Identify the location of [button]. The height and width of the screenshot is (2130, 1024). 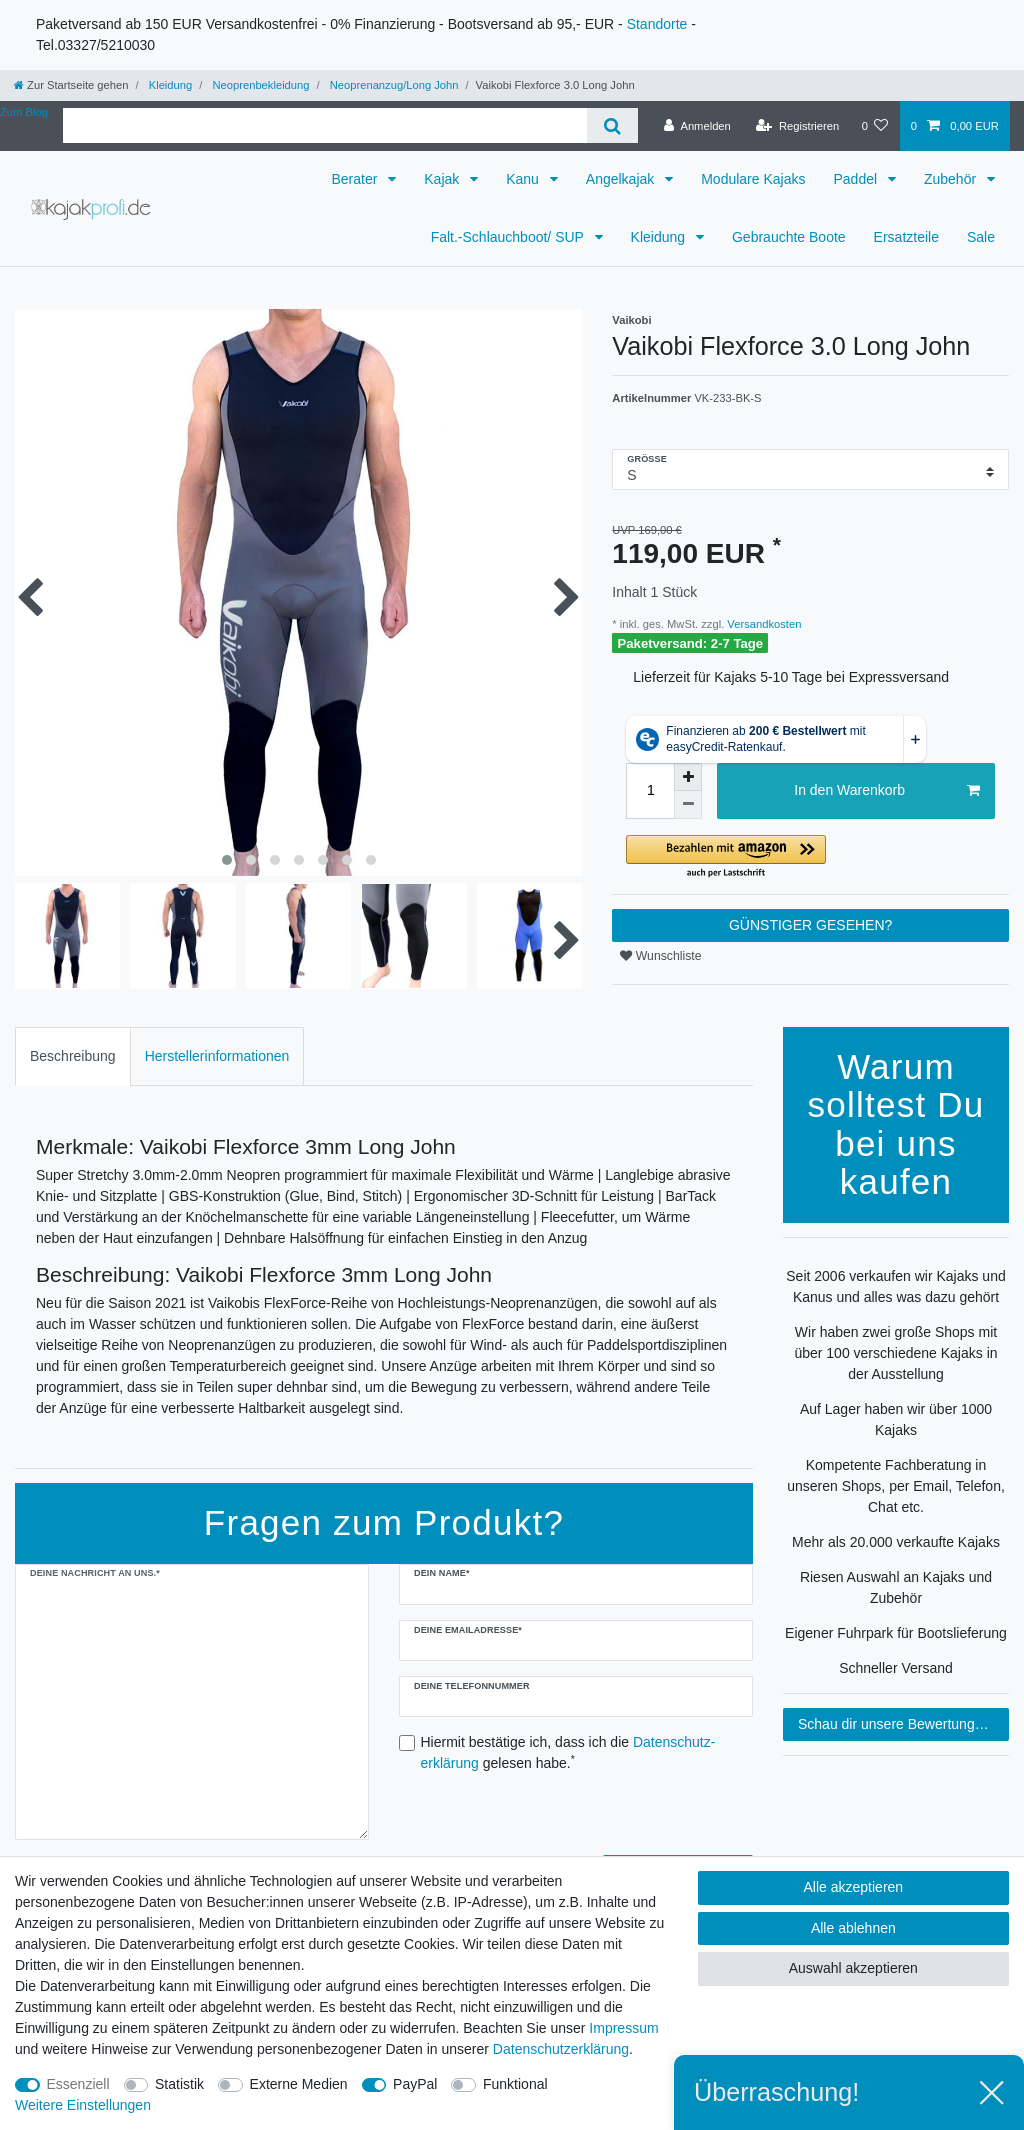
(810, 857).